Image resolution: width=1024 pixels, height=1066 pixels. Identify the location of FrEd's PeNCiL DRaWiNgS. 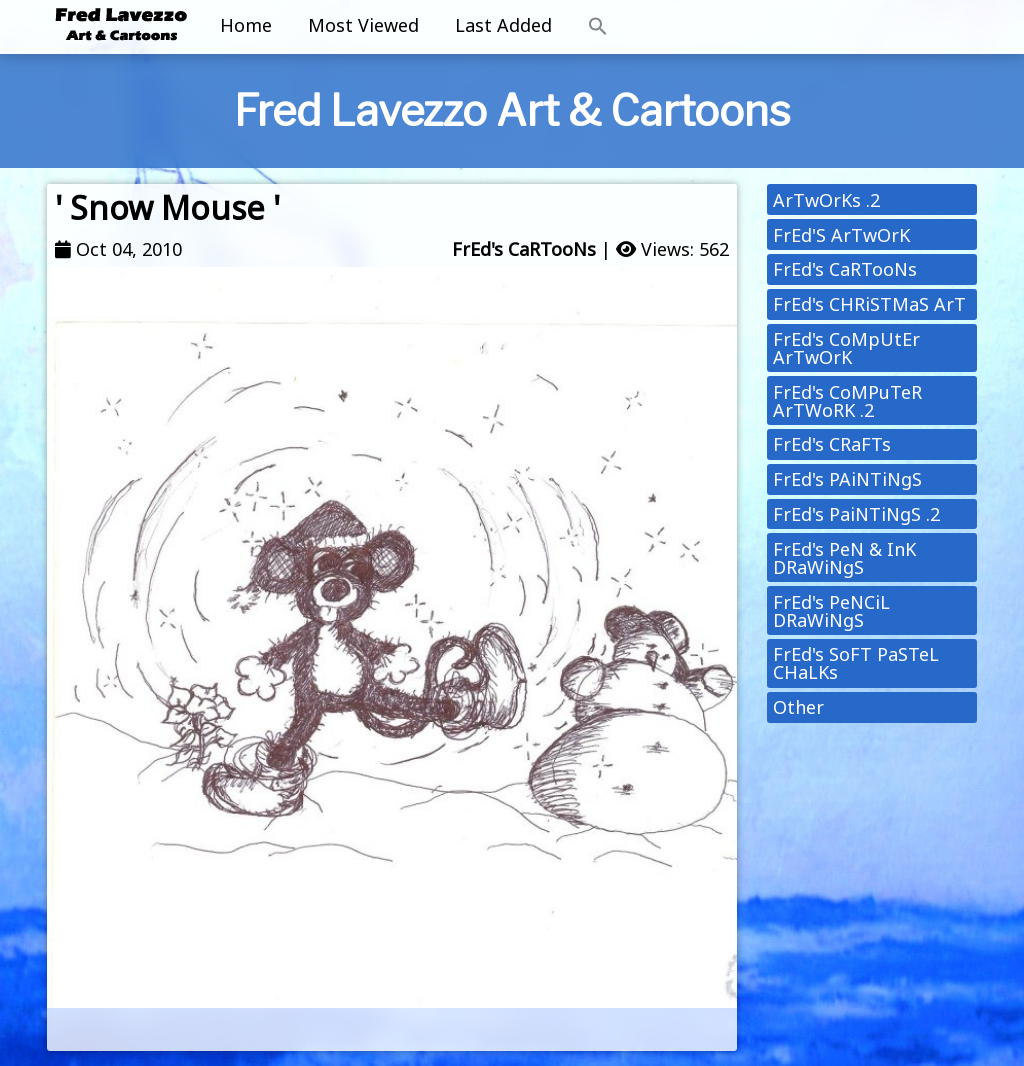
(831, 611).